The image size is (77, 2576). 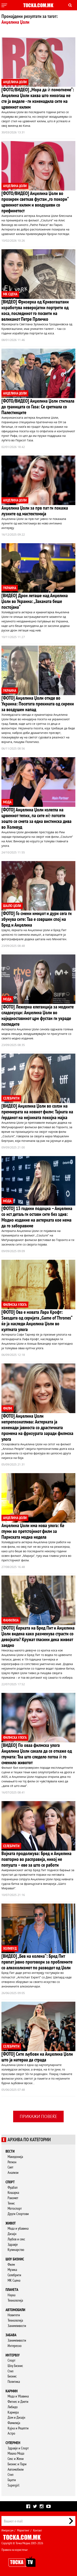 What do you see at coordinates (7, 2530) in the screenshot?
I see `Импресум` at bounding box center [7, 2530].